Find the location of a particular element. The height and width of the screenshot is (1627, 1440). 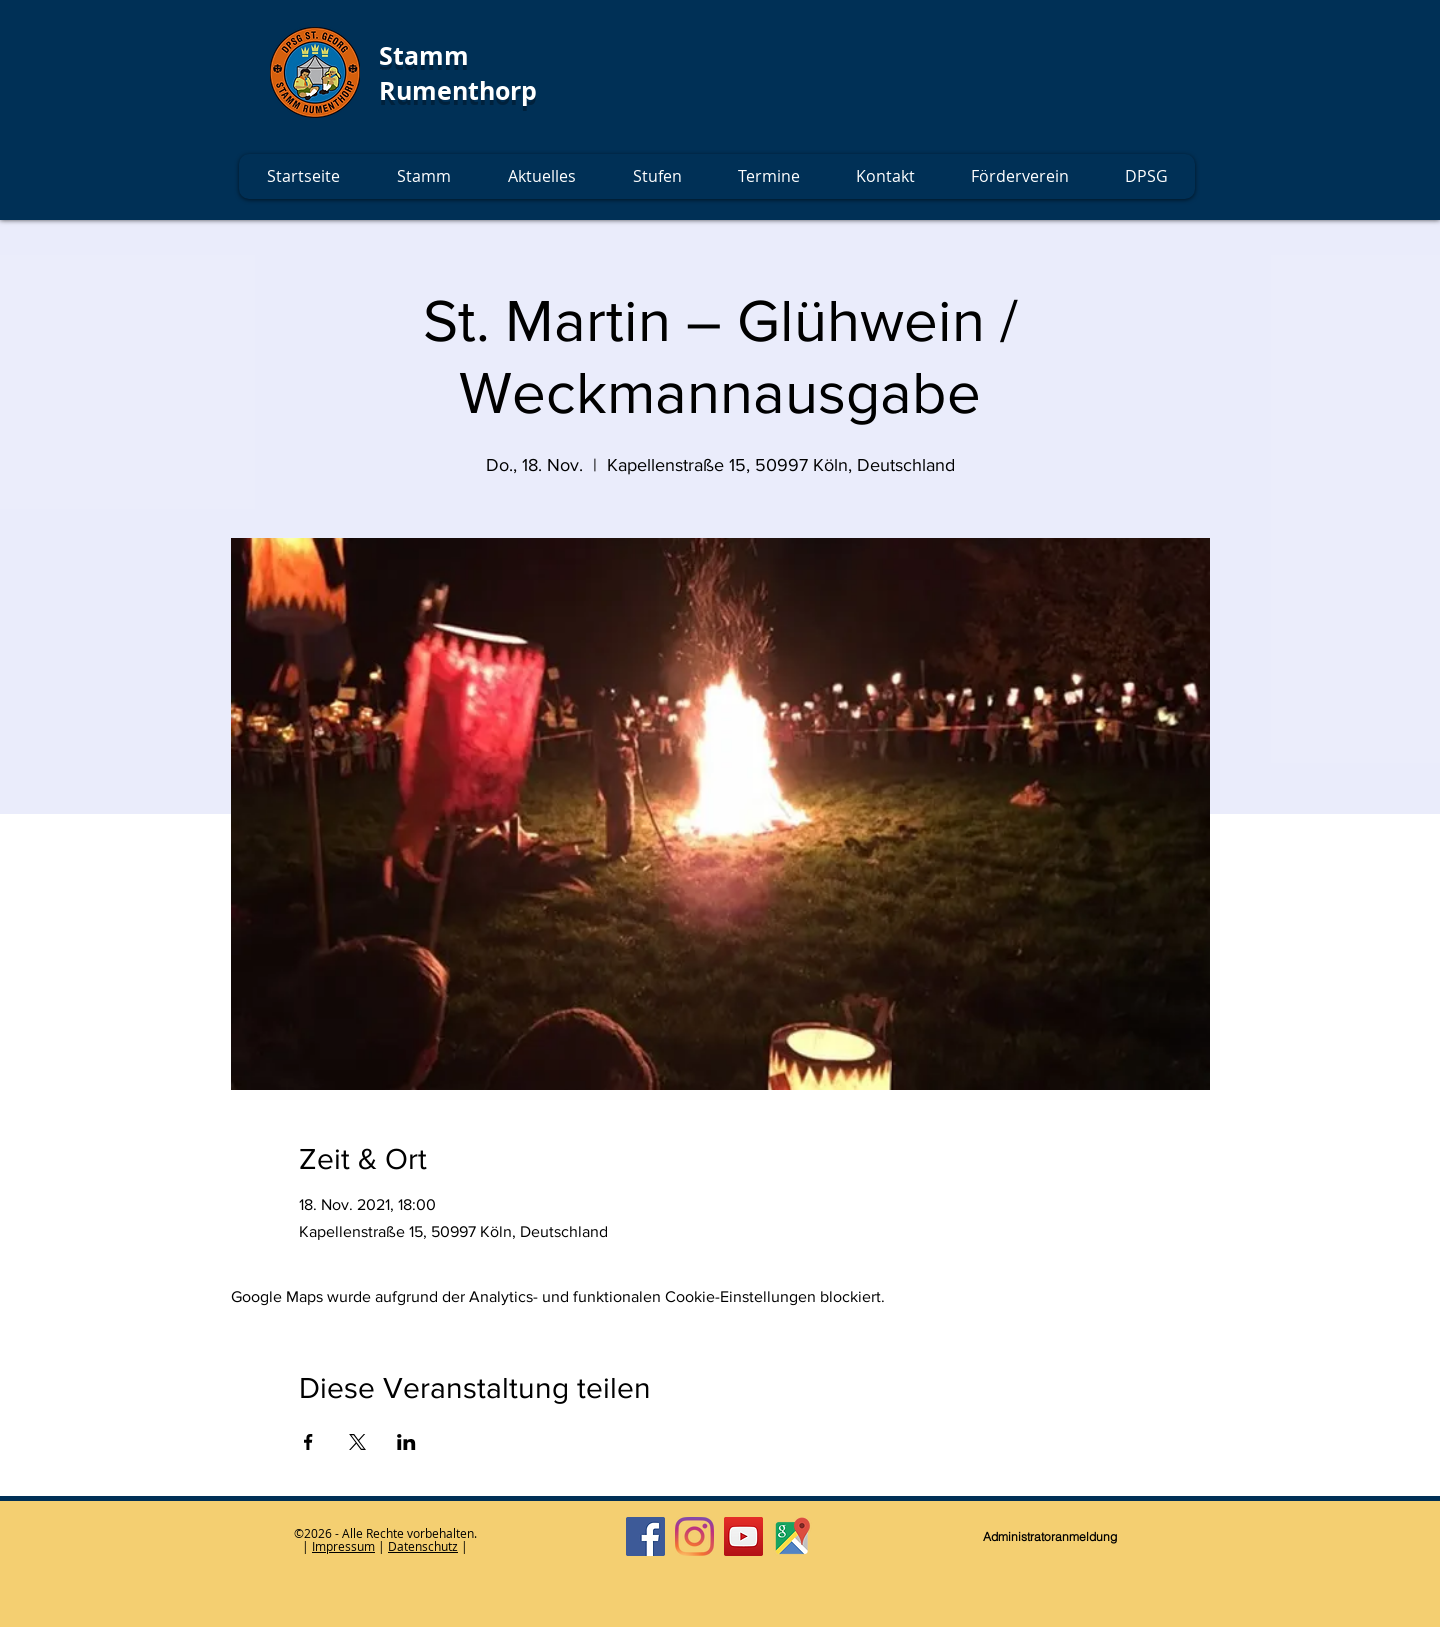

[Veranstaltung teilen auf X] is located at coordinates (357, 1442).